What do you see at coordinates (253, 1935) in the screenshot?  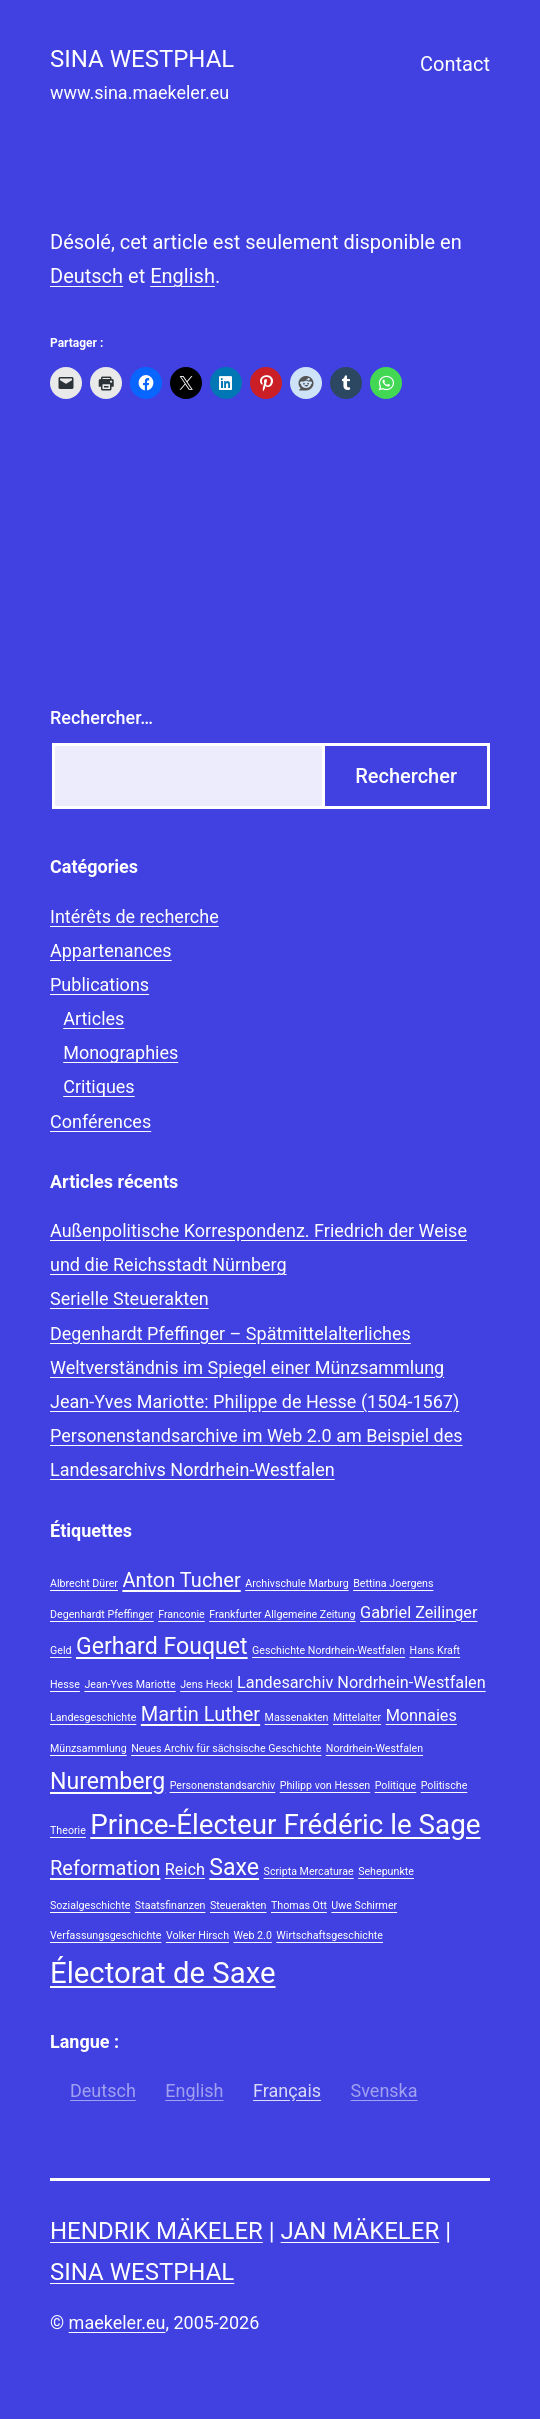 I see `Web 2.0 [Web 2.0 (1 élément)]` at bounding box center [253, 1935].